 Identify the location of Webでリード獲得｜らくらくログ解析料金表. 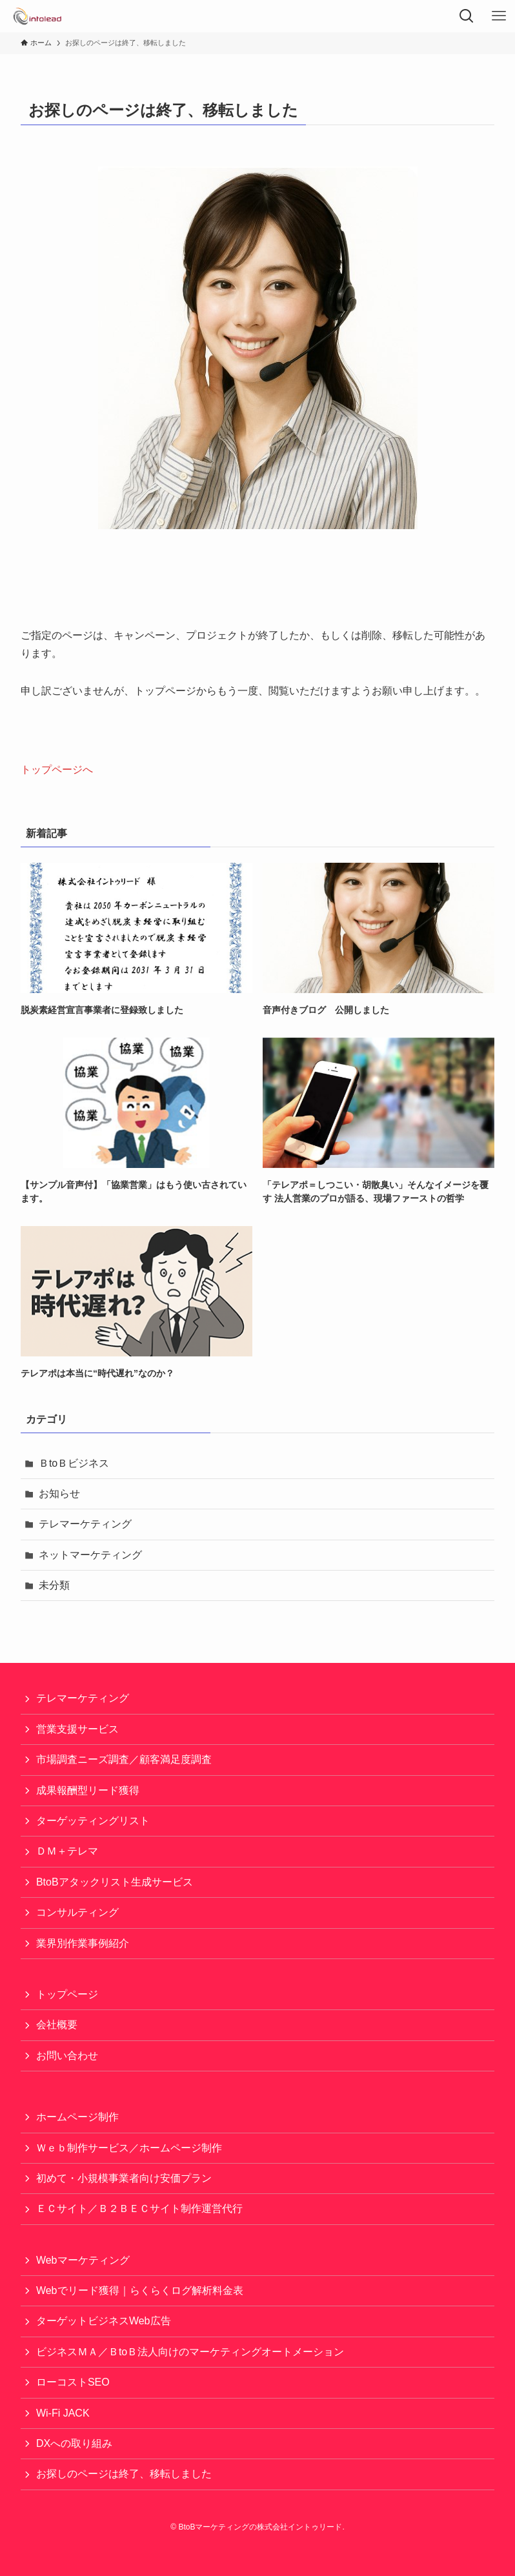
(139, 2290).